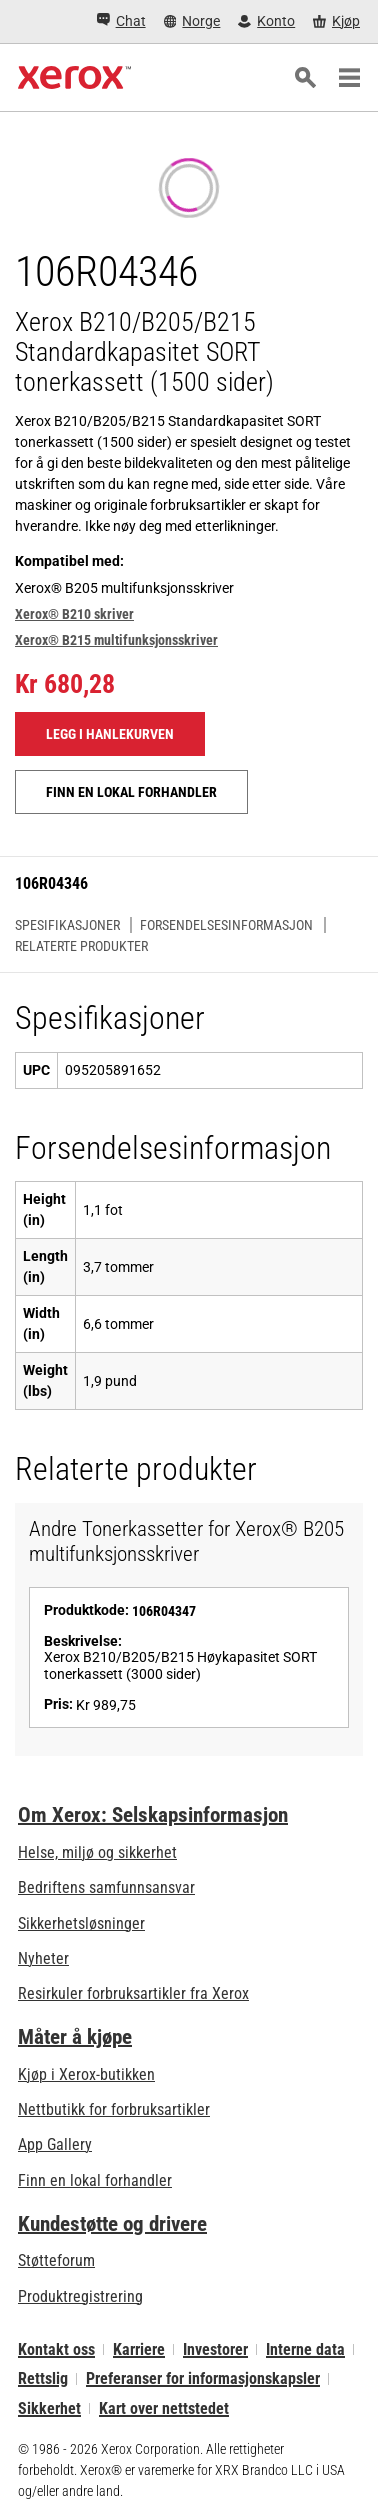 This screenshot has height=2519, width=378. I want to click on Sikkerhet [Sikkerhet - Xerox Security Information, Bulletins and Advisory Responses], so click(49, 2408).